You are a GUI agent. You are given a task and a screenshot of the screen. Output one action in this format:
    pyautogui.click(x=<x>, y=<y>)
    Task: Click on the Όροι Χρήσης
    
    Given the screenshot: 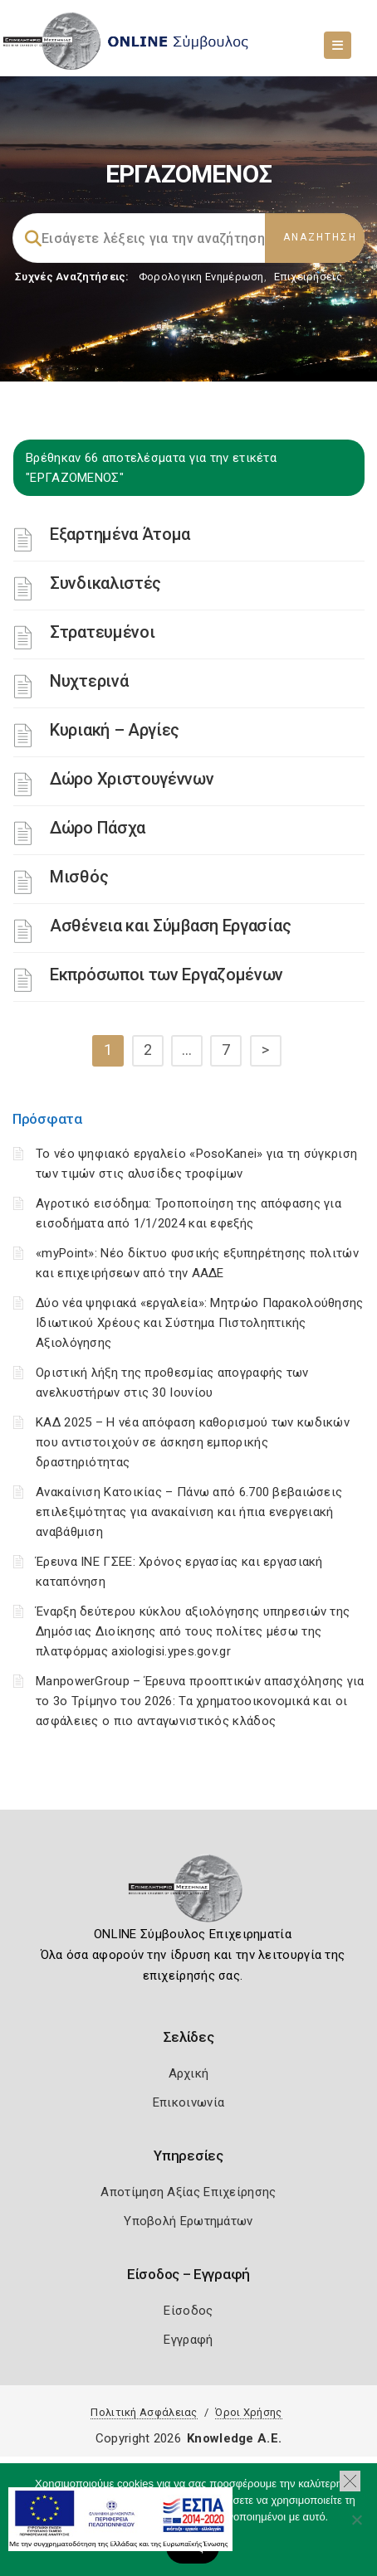 What is the action you would take?
    pyautogui.click(x=248, y=2412)
    